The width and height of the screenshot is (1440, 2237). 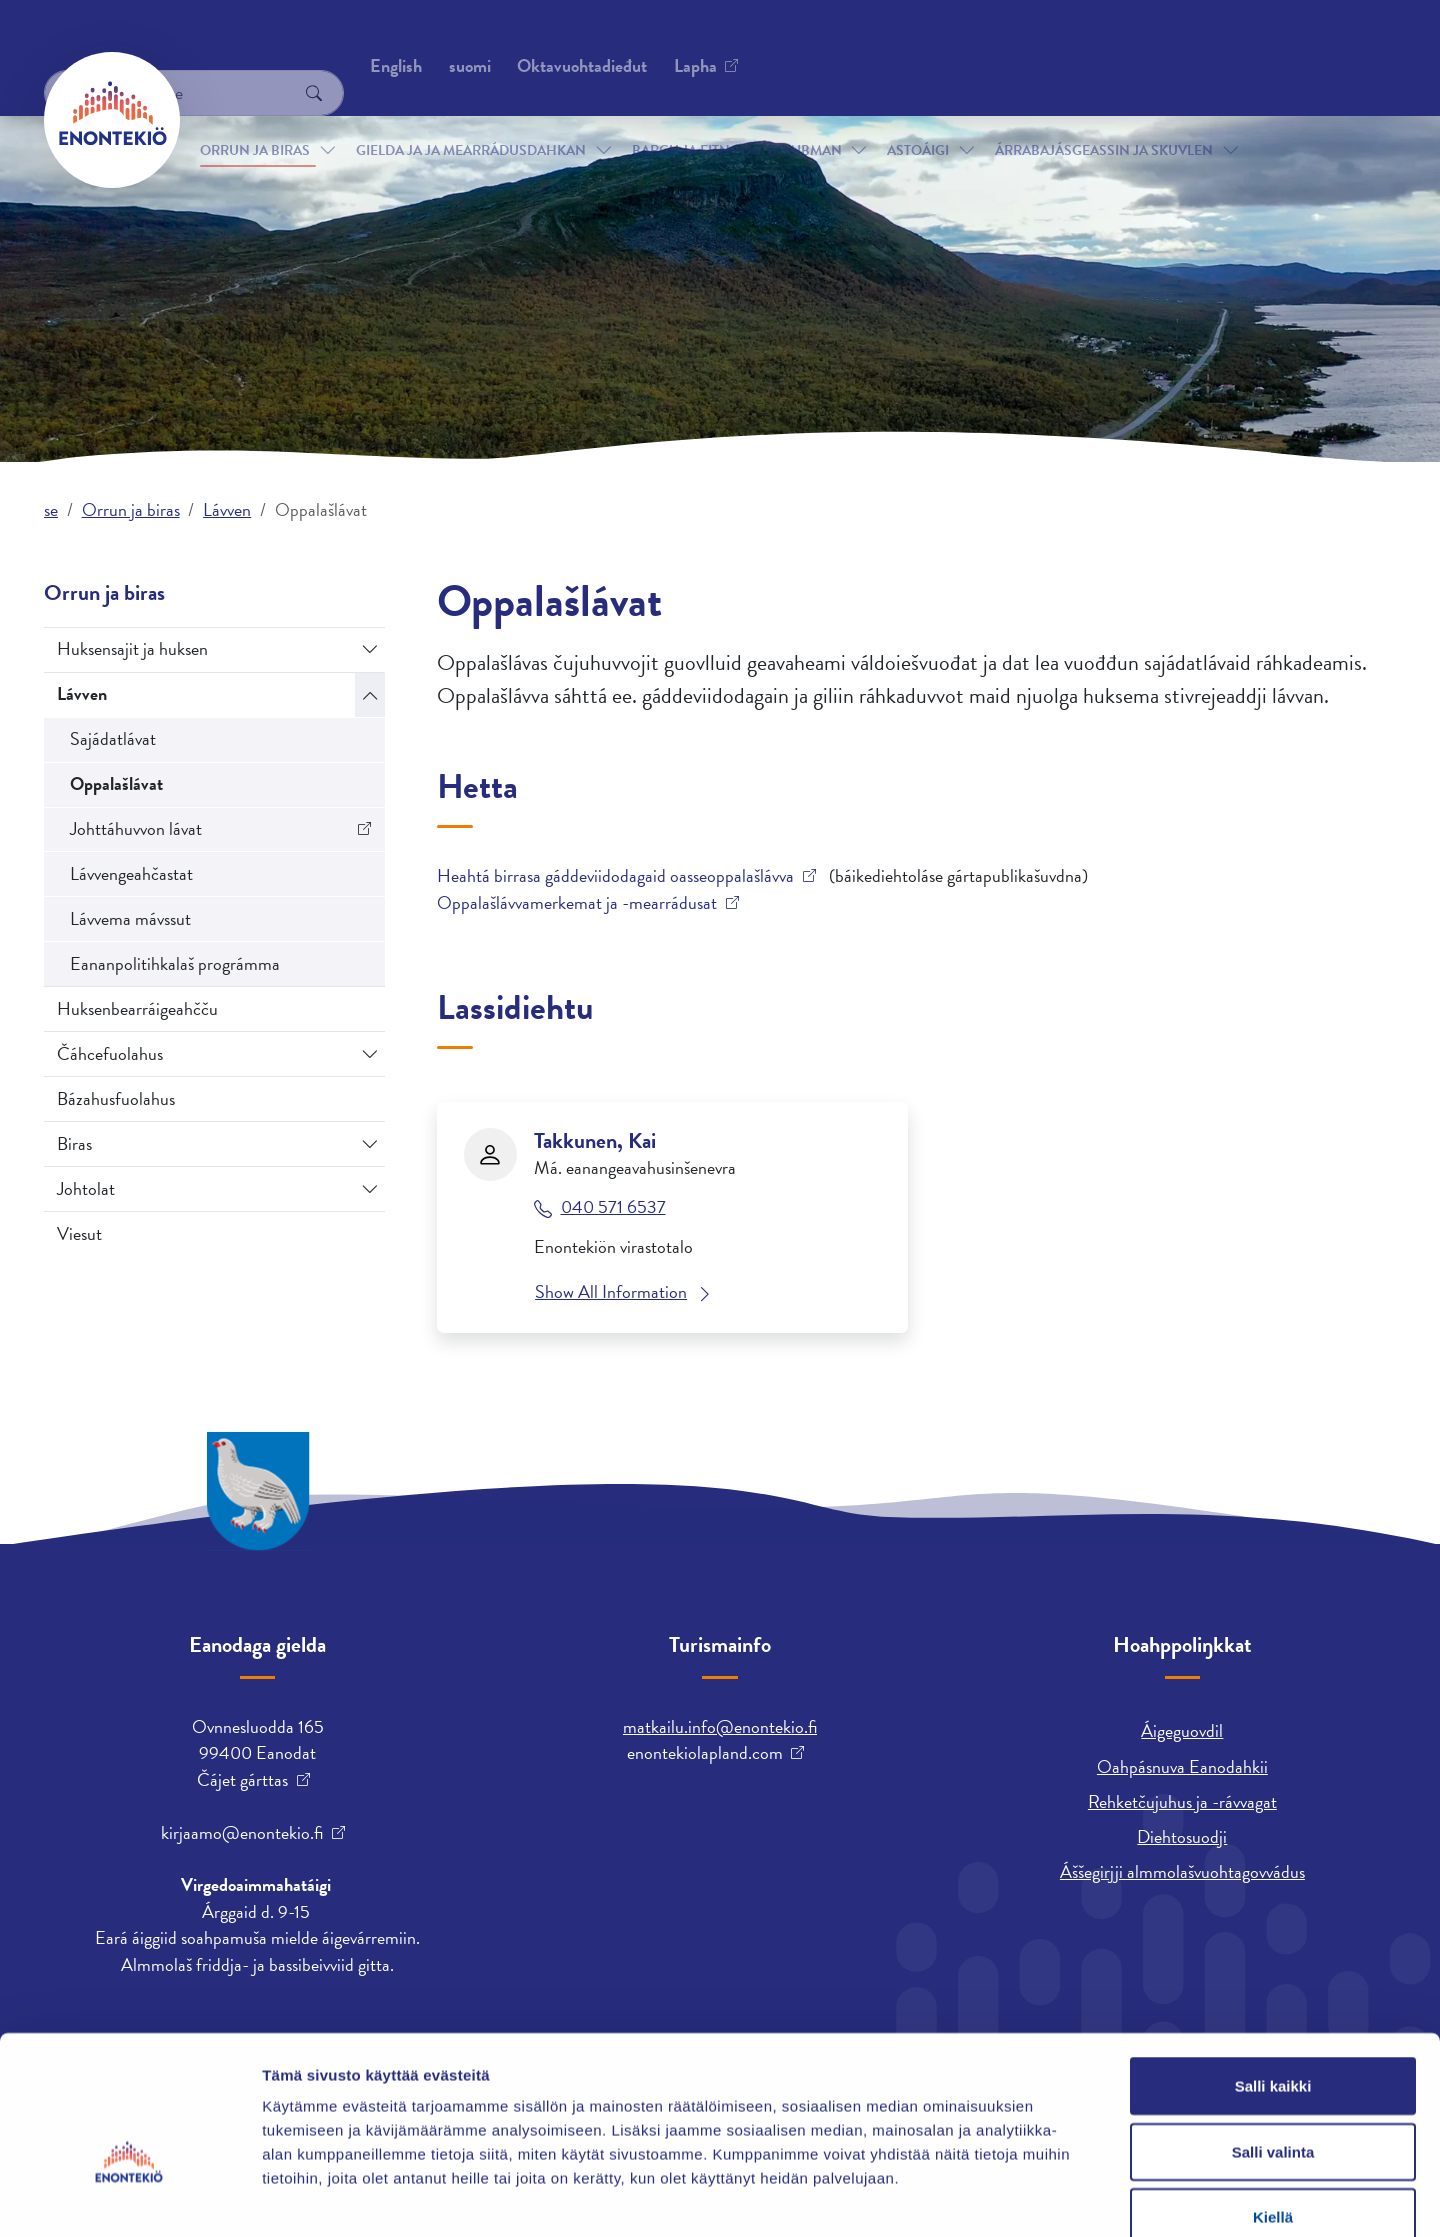 I want to click on Biras, so click(x=74, y=1143).